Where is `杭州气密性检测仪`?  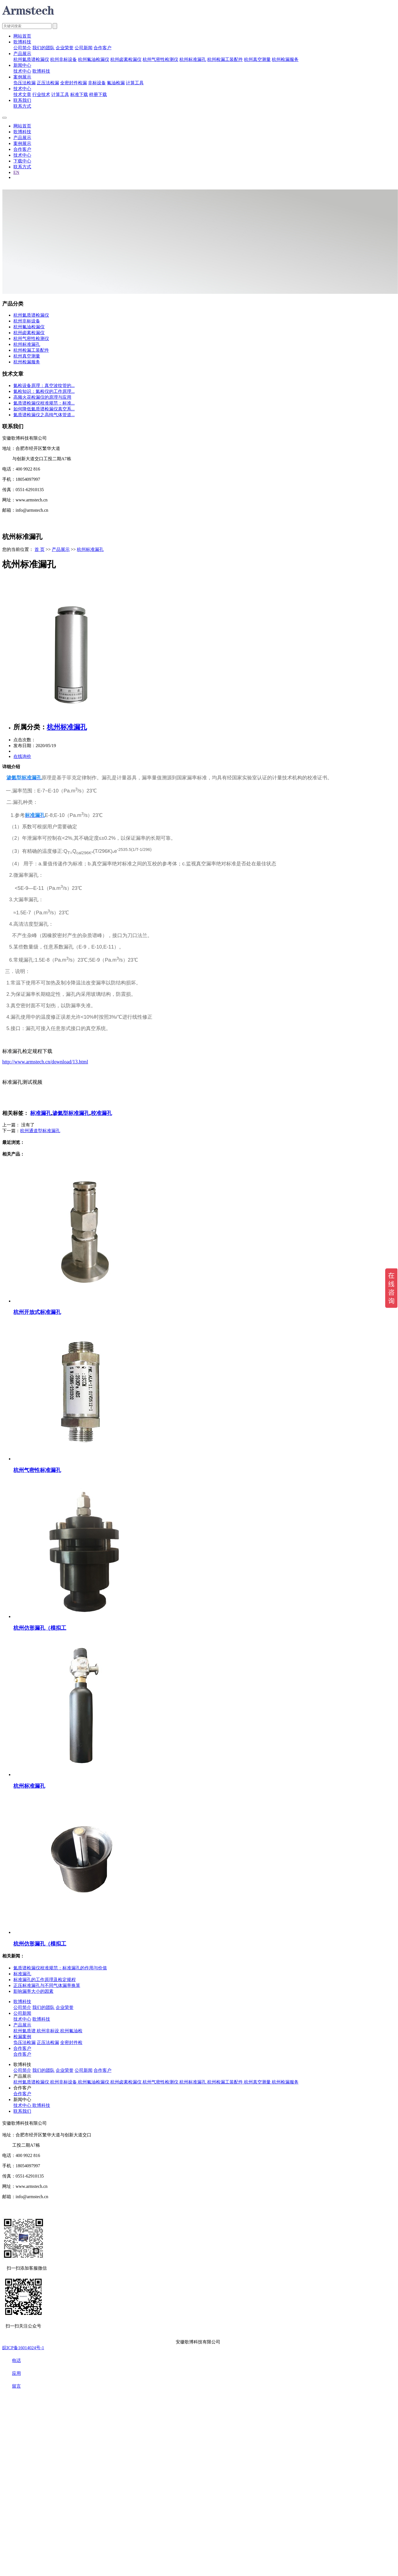
杭州气密性检测仪 is located at coordinates (160, 59).